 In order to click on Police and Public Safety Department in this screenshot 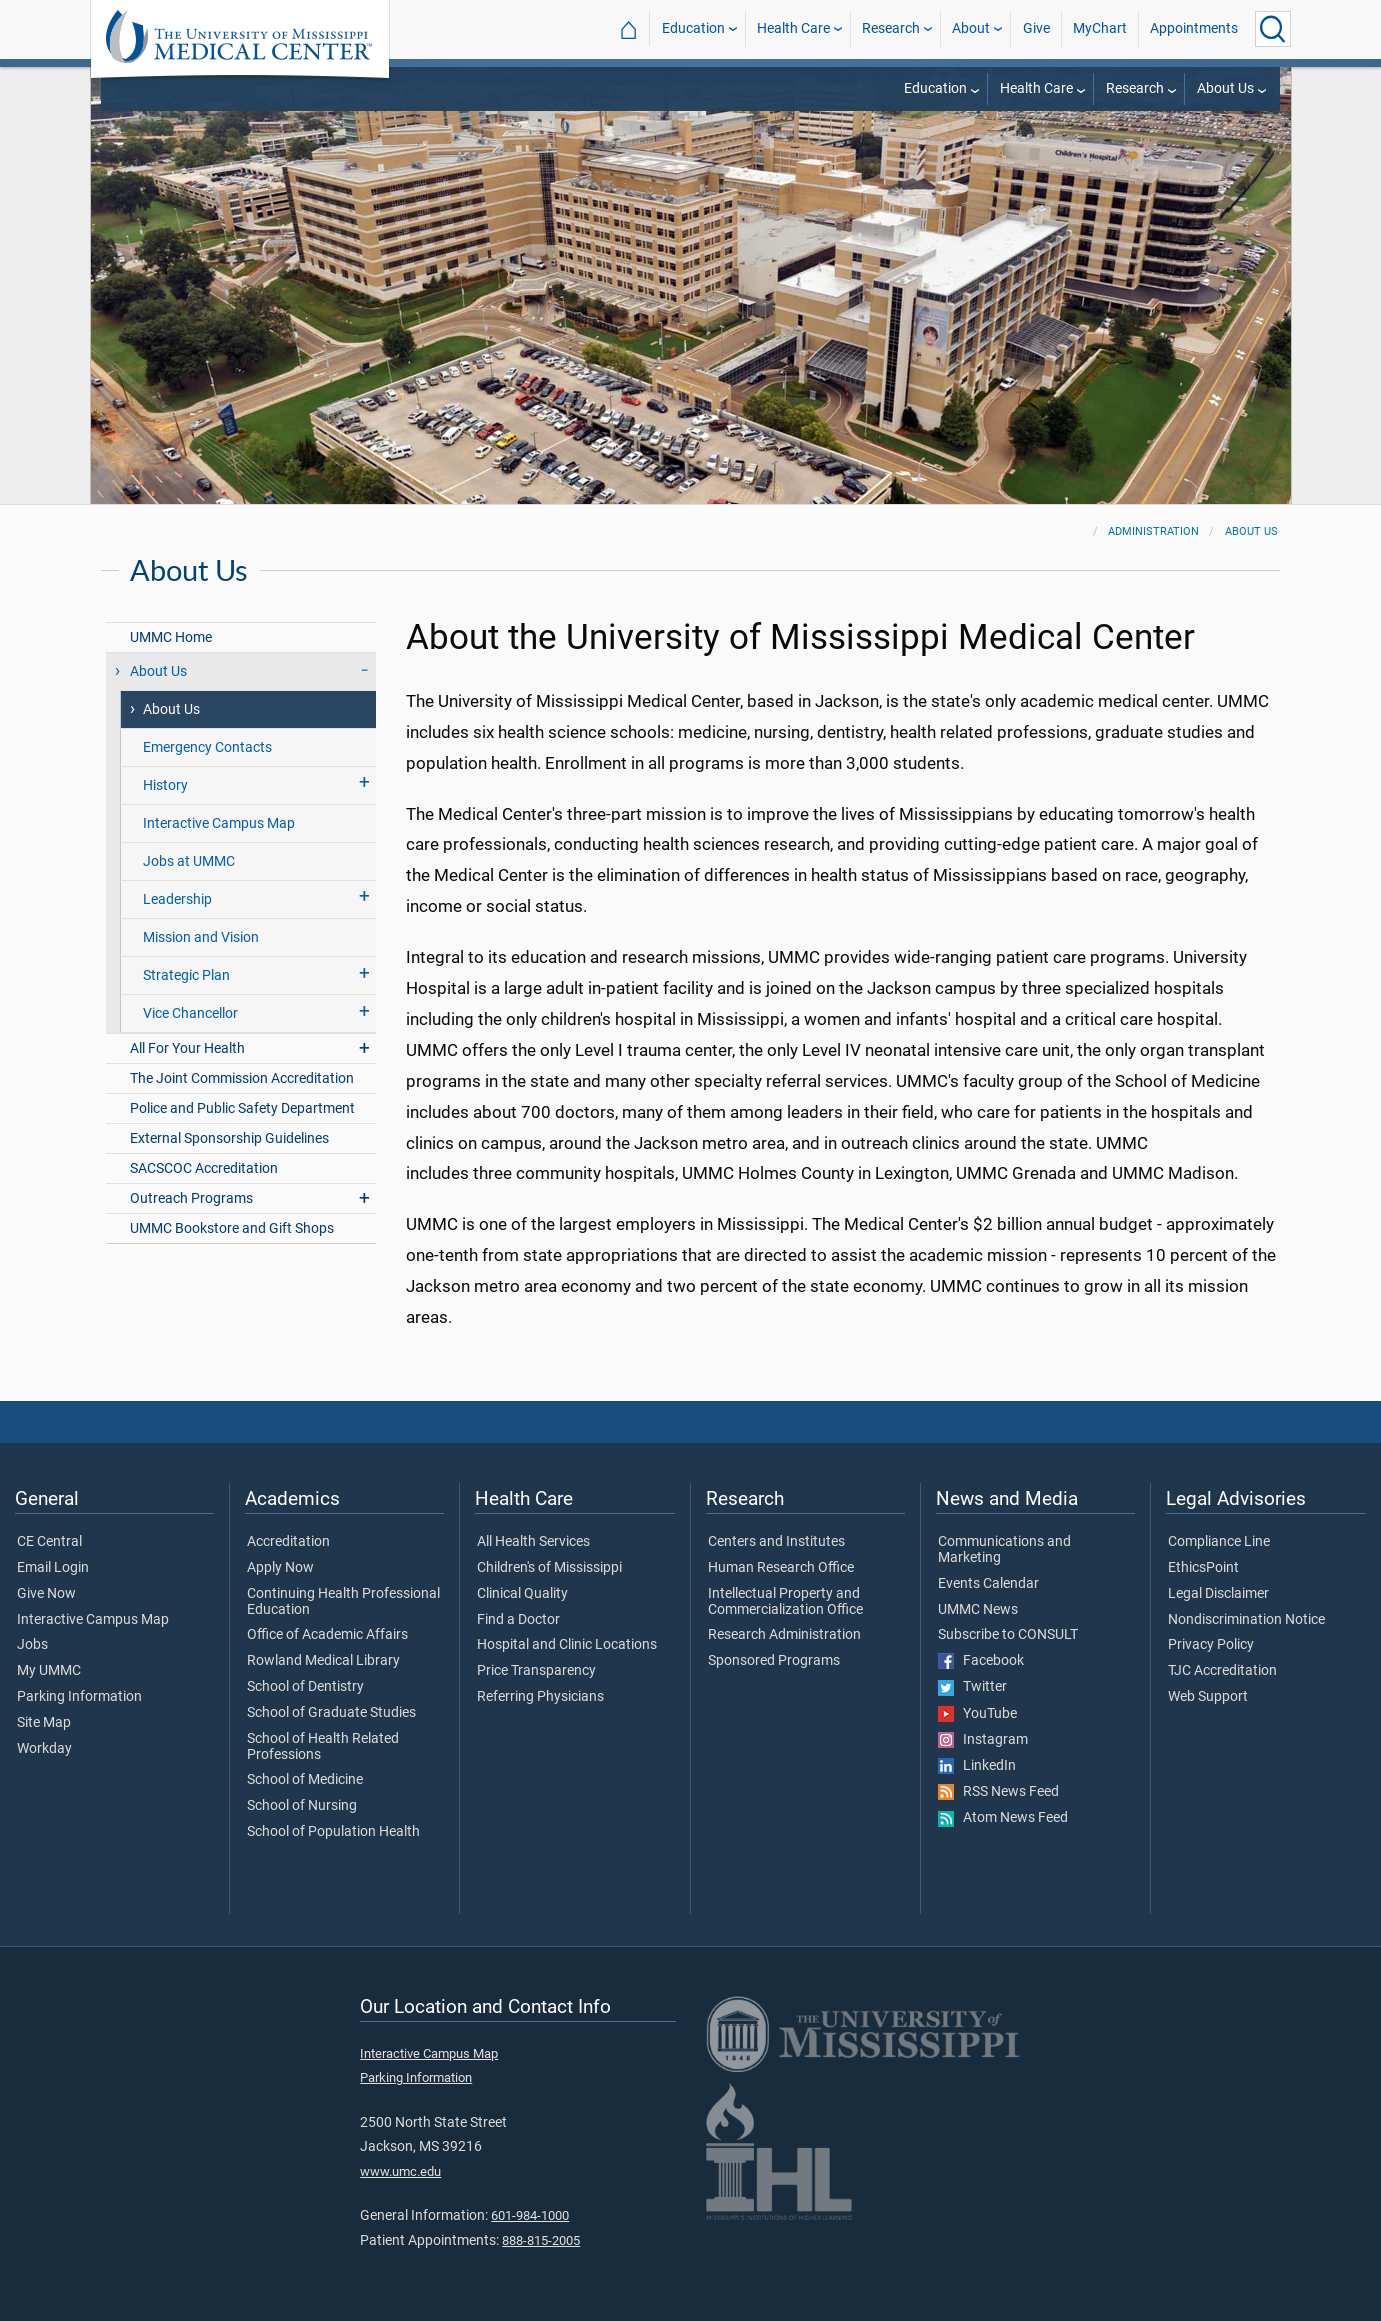, I will do `click(242, 1108)`.